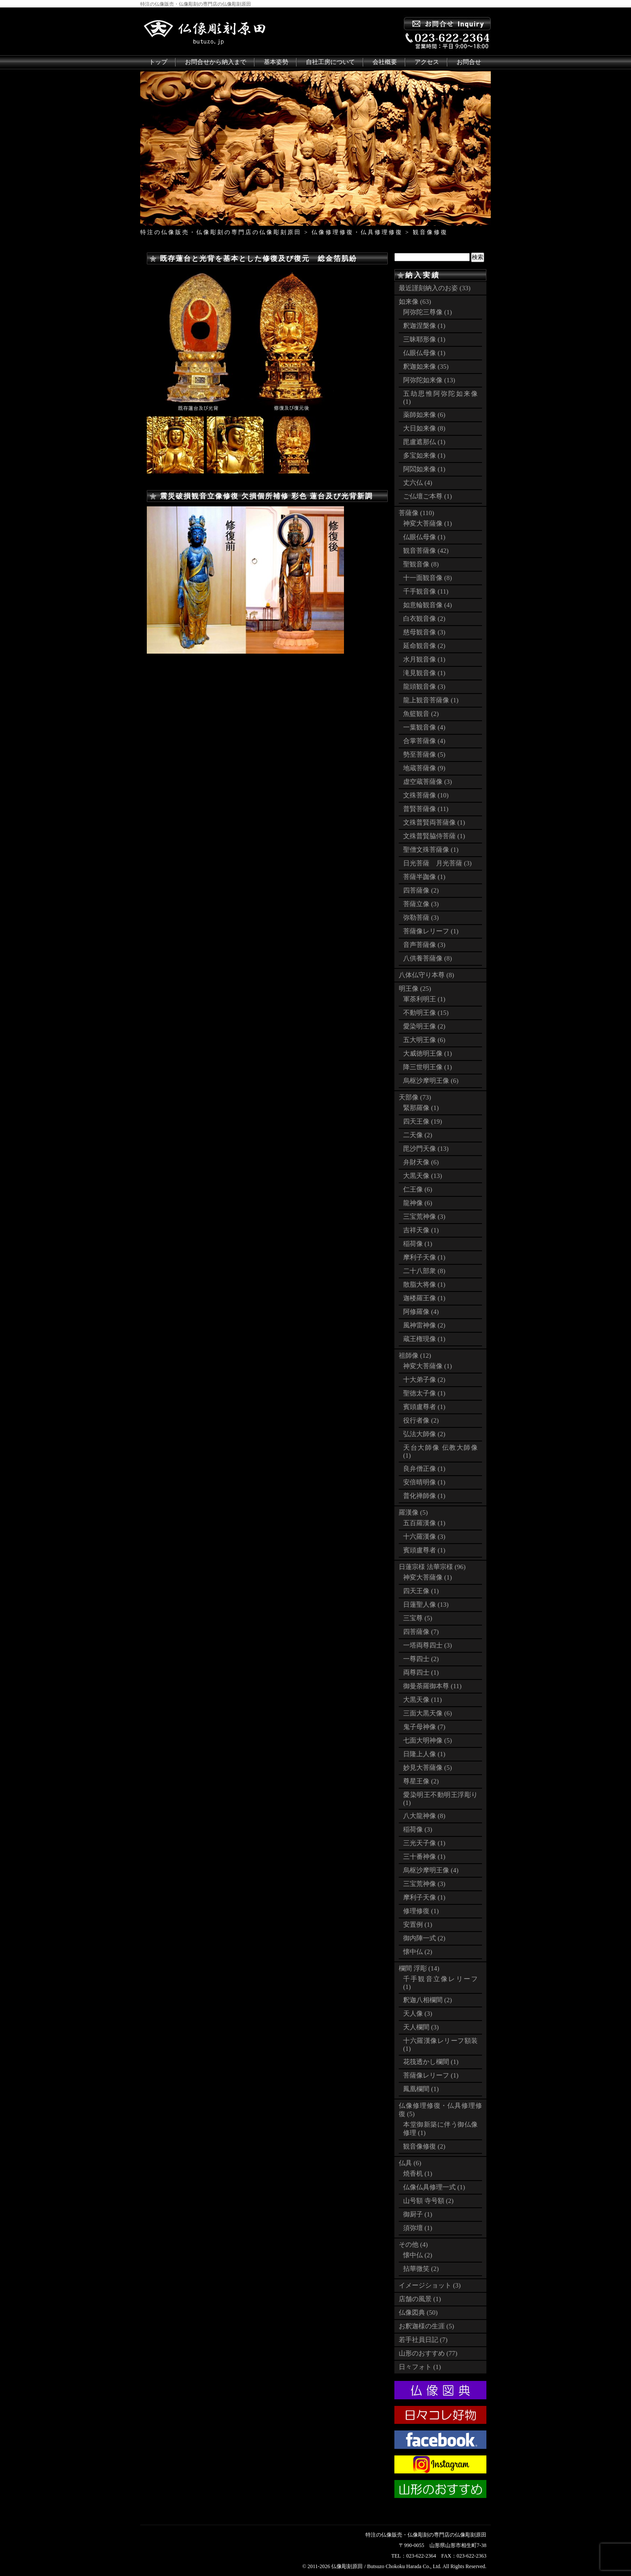 This screenshot has height=2576, width=631. I want to click on 明王像 (25), so click(415, 988).